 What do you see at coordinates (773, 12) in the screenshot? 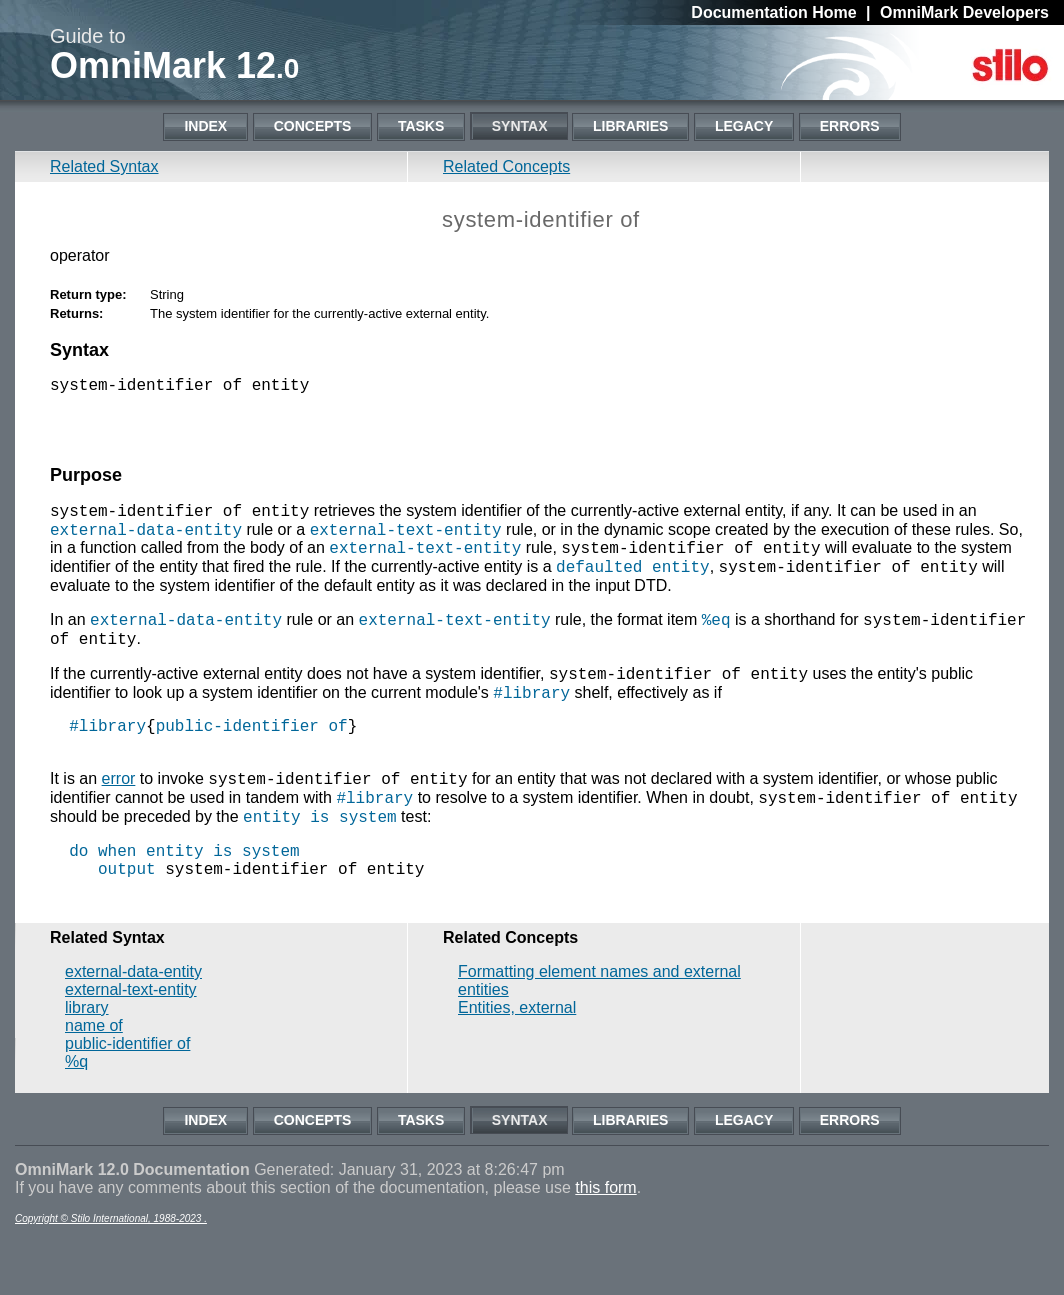
I see `Documentation Home` at bounding box center [773, 12].